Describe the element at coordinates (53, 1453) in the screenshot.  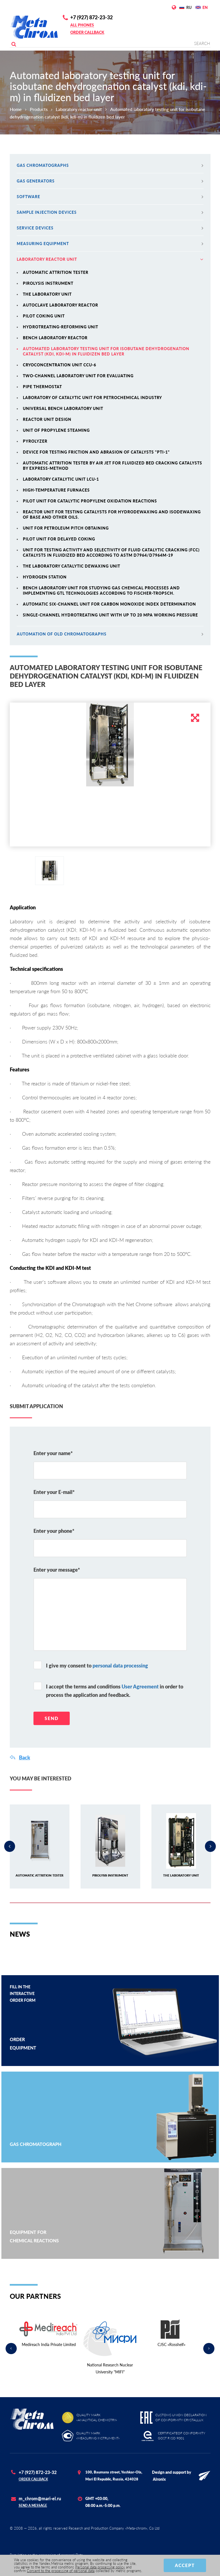
I see `Enter your name*` at that location.